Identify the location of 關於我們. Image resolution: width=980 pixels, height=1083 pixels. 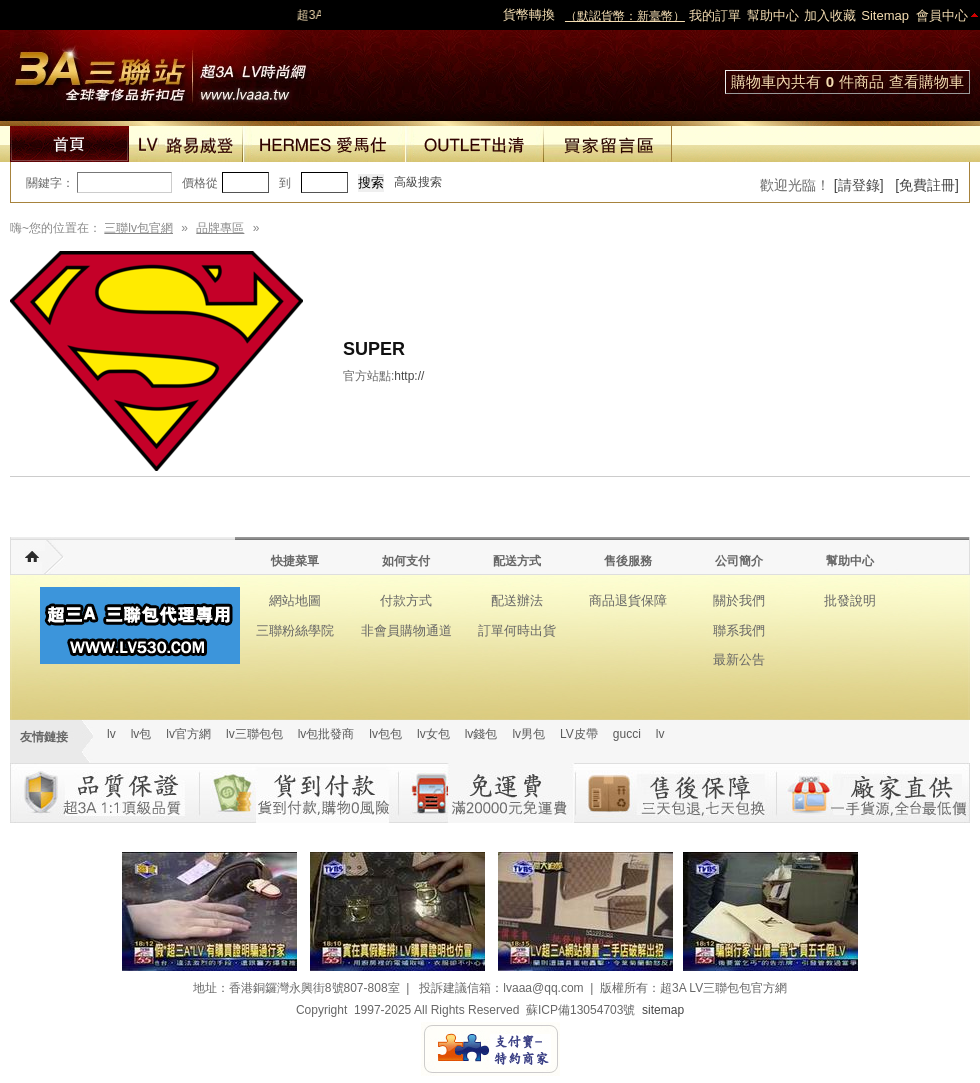
(739, 600).